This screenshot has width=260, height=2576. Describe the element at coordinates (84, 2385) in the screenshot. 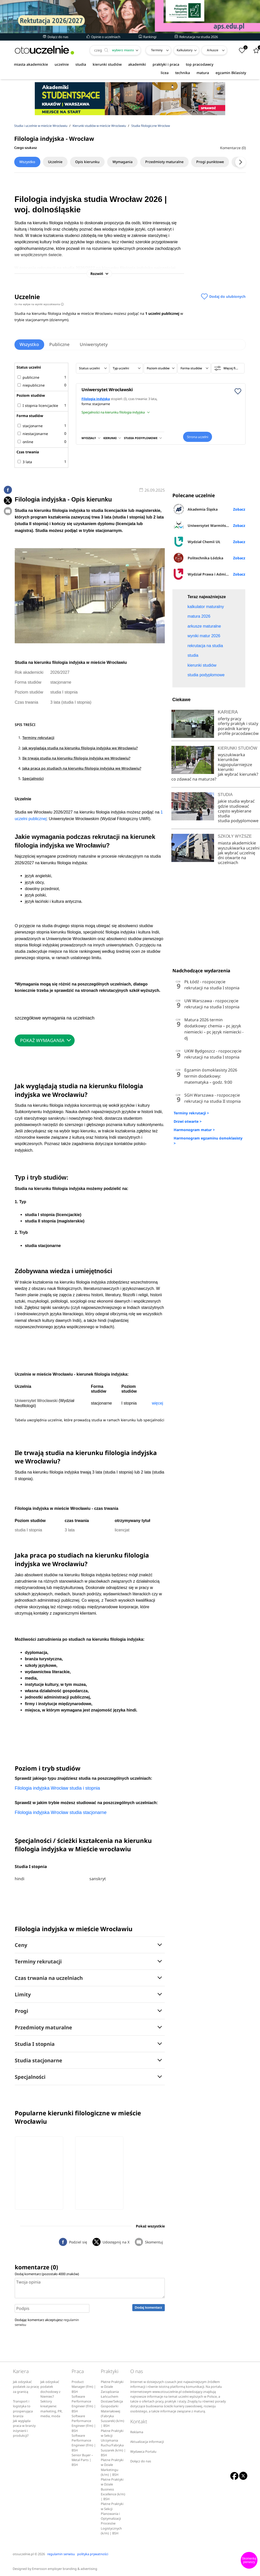

I see `Product Manager (f/m) | BSH` at that location.